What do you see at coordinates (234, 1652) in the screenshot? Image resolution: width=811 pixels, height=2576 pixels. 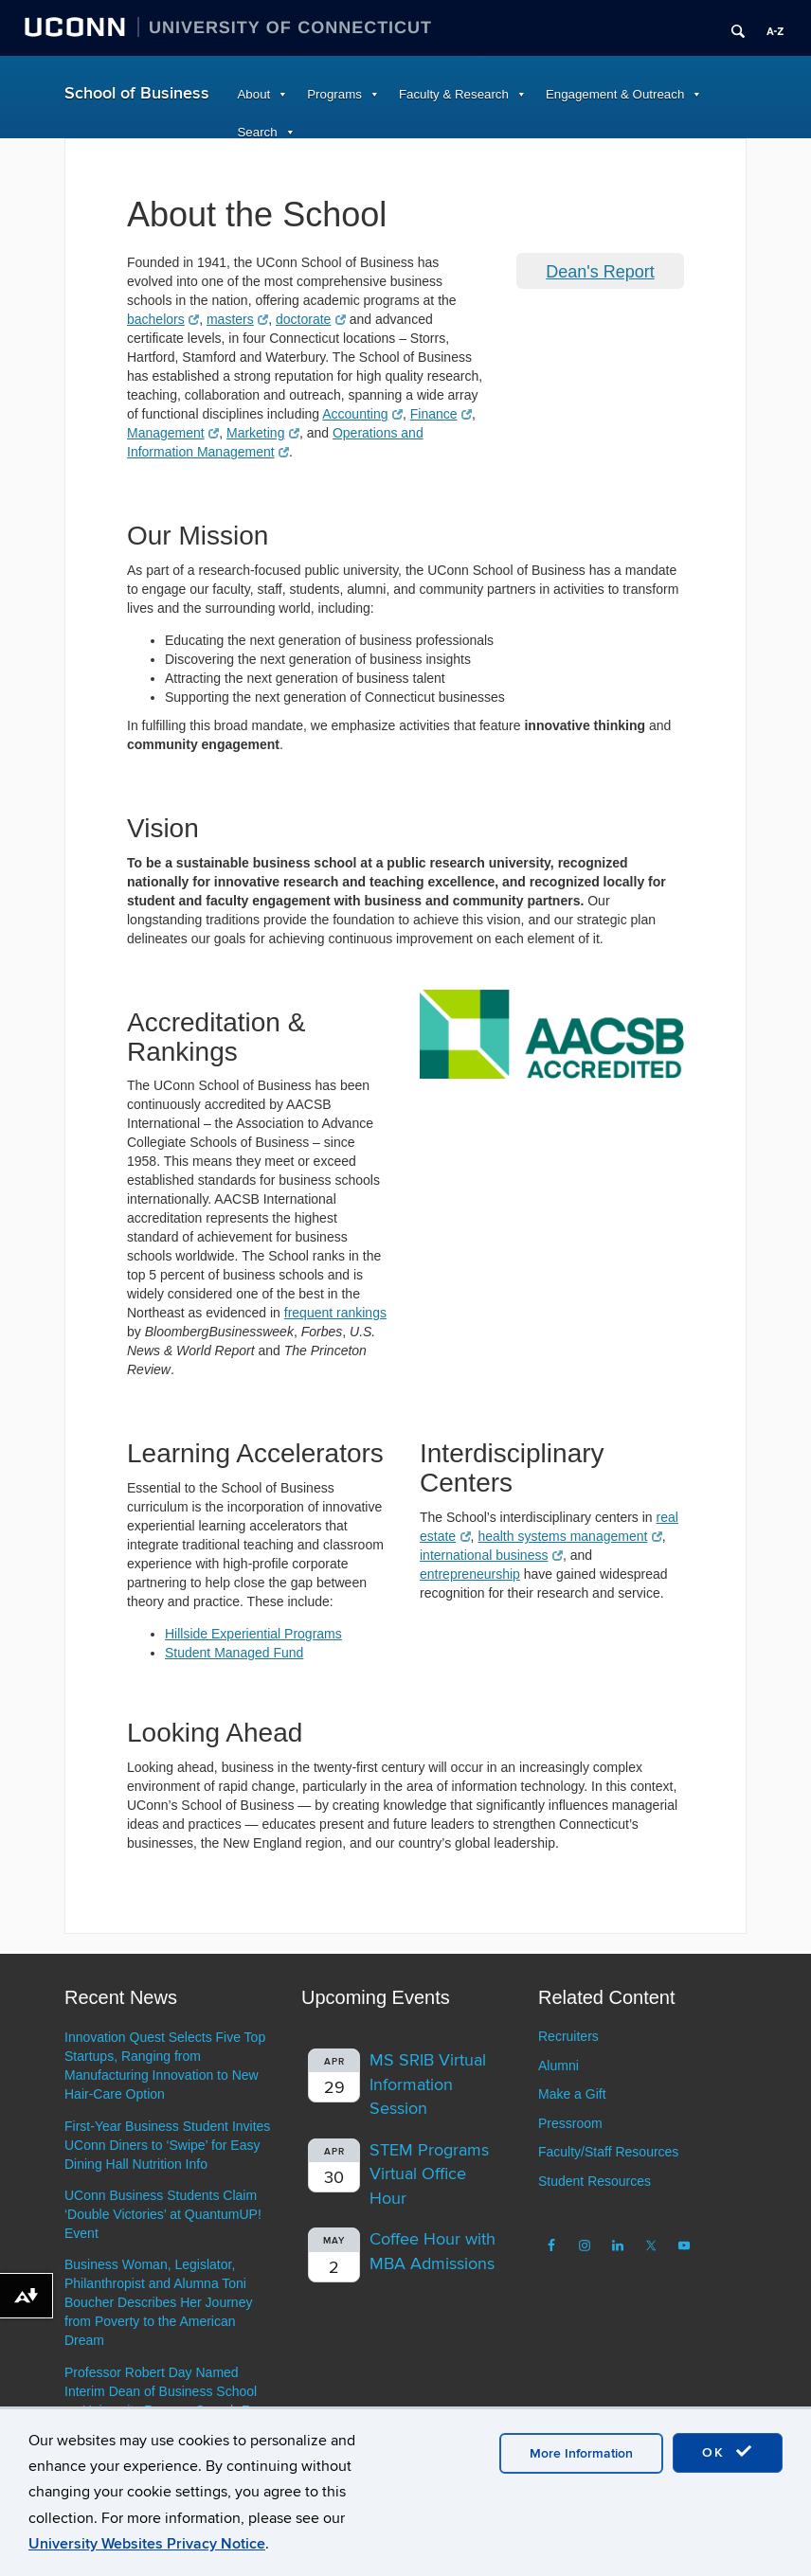 I see `Student Managed Fund` at bounding box center [234, 1652].